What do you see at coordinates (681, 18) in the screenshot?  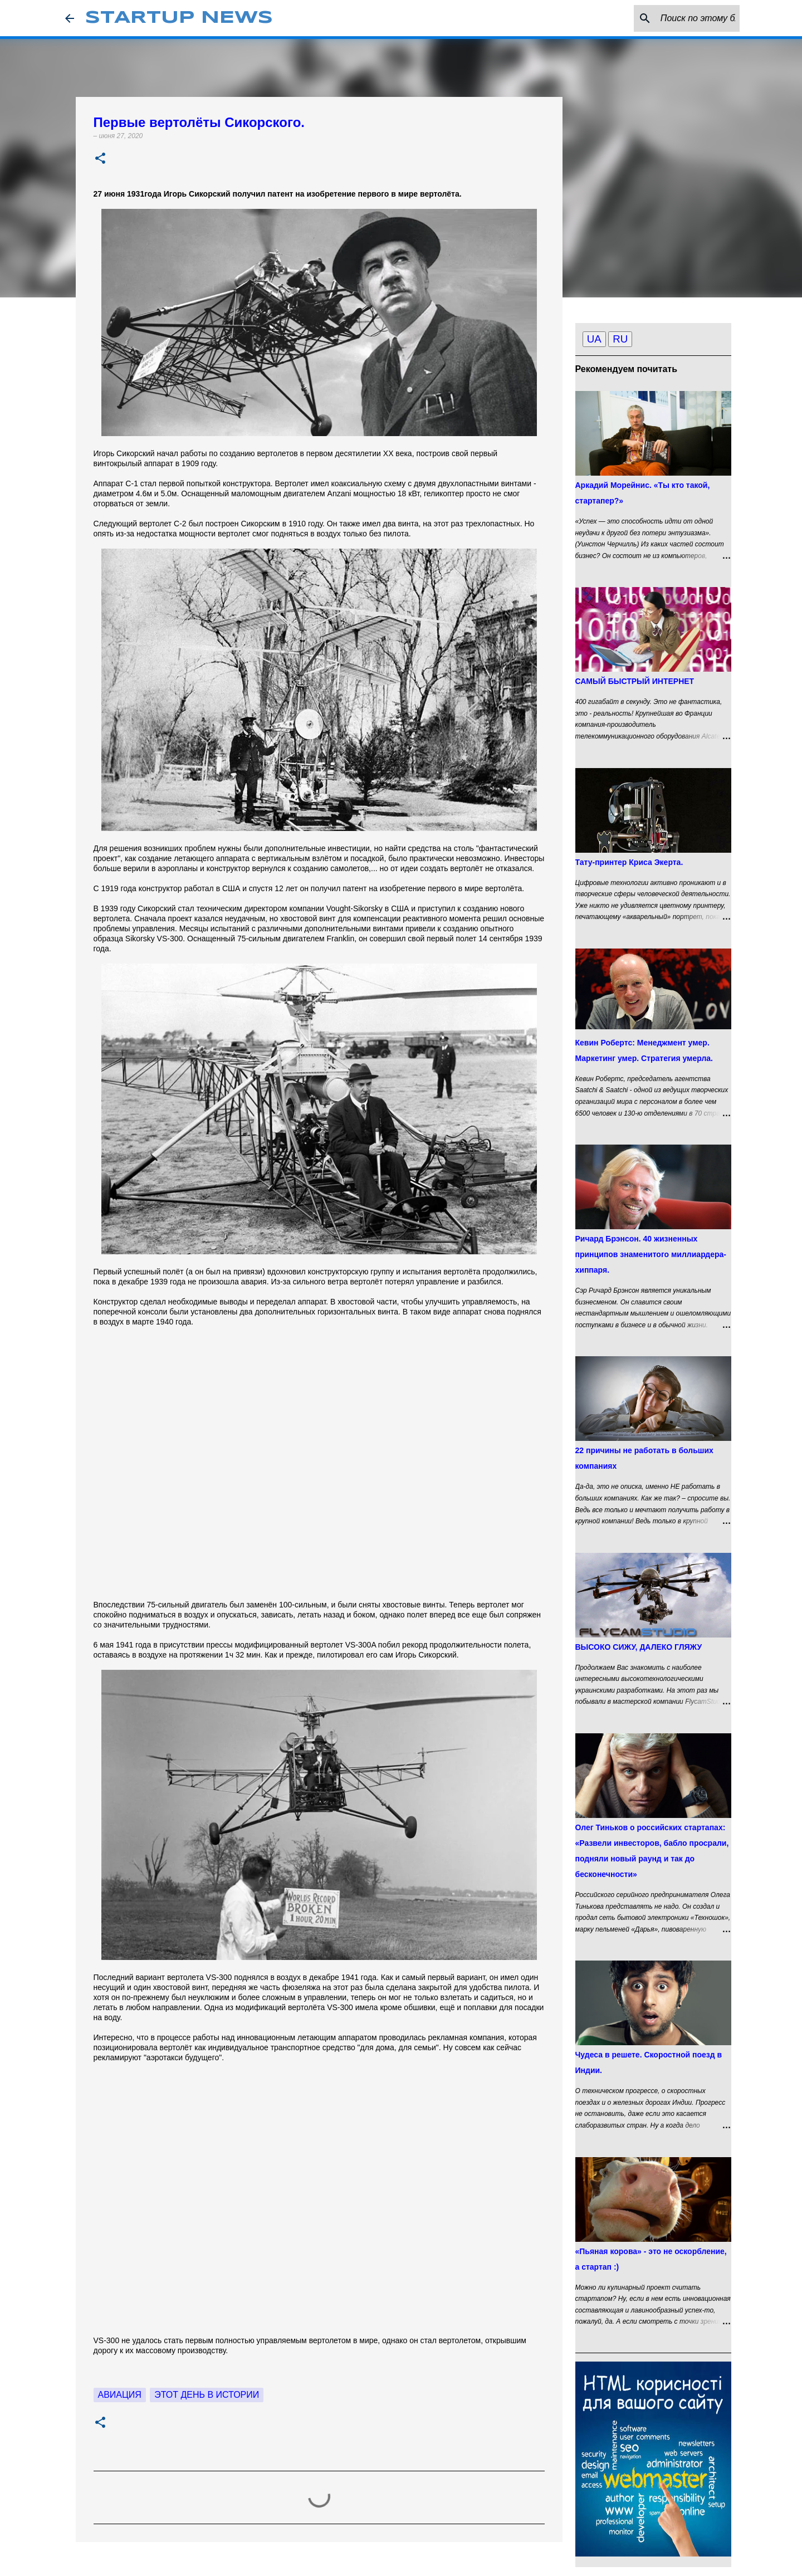 I see `[Поиск по этому блогу]` at bounding box center [681, 18].